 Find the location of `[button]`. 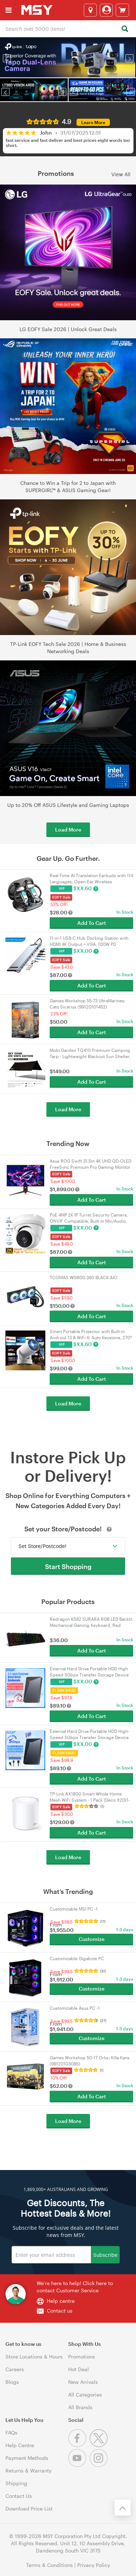

[button] is located at coordinates (7, 58).